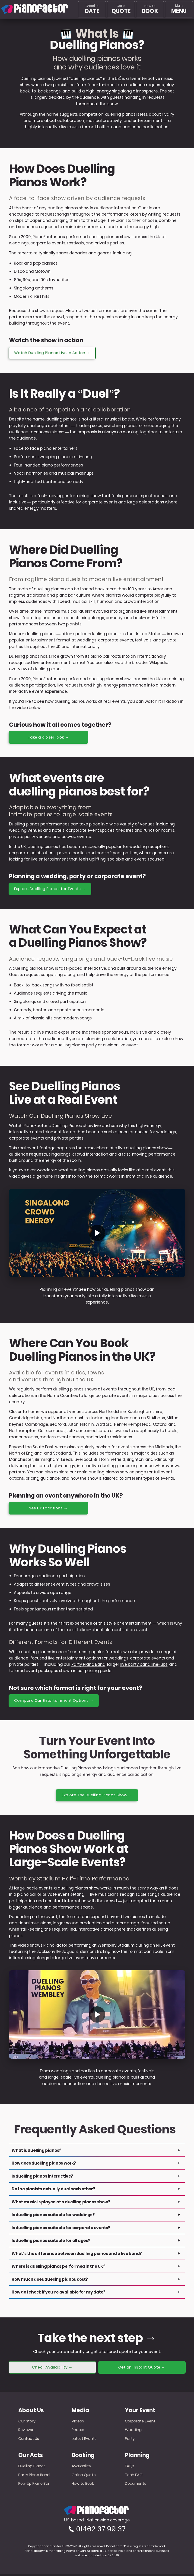 The height and width of the screenshot is (2576, 194). Describe the element at coordinates (133, 2431) in the screenshot. I see `Wedding` at that location.